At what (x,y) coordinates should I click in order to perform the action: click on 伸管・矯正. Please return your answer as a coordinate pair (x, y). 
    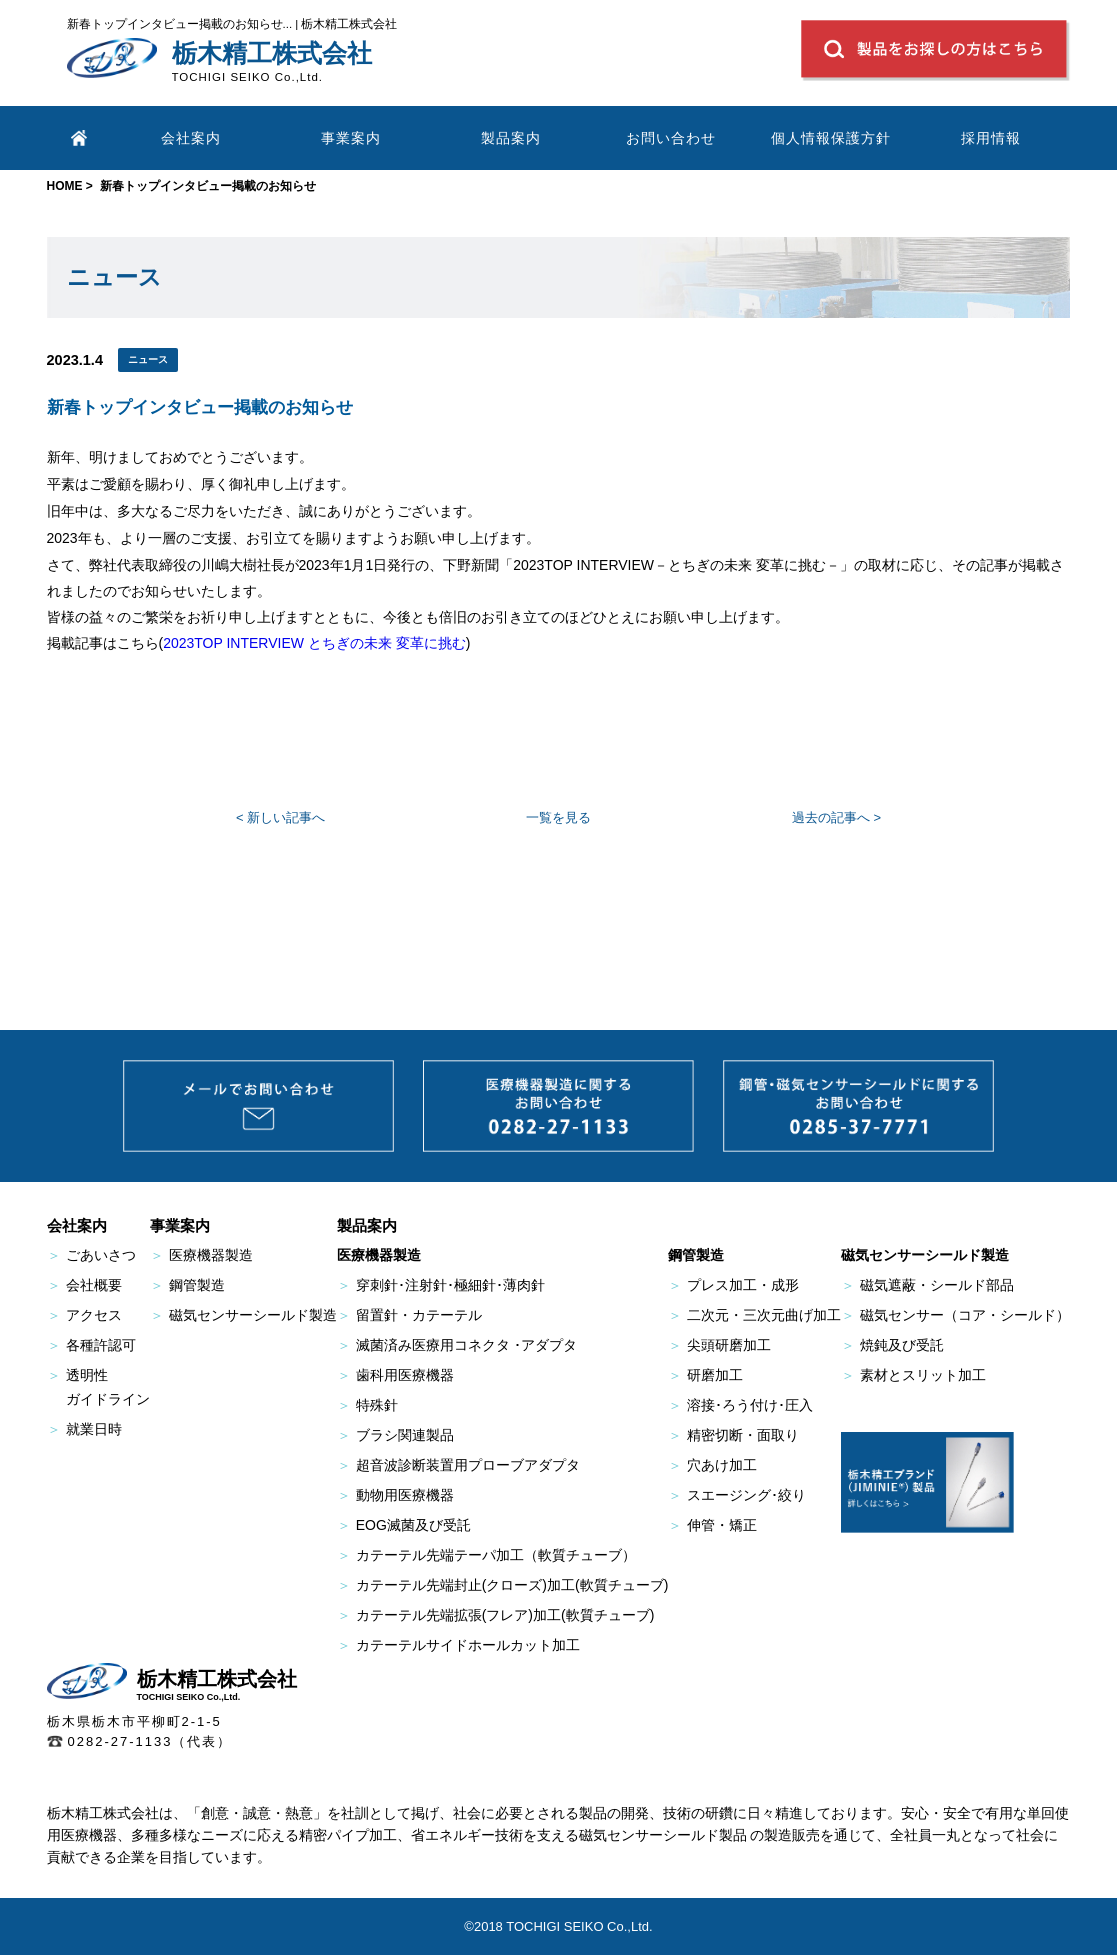
    Looking at the image, I should click on (712, 1525).